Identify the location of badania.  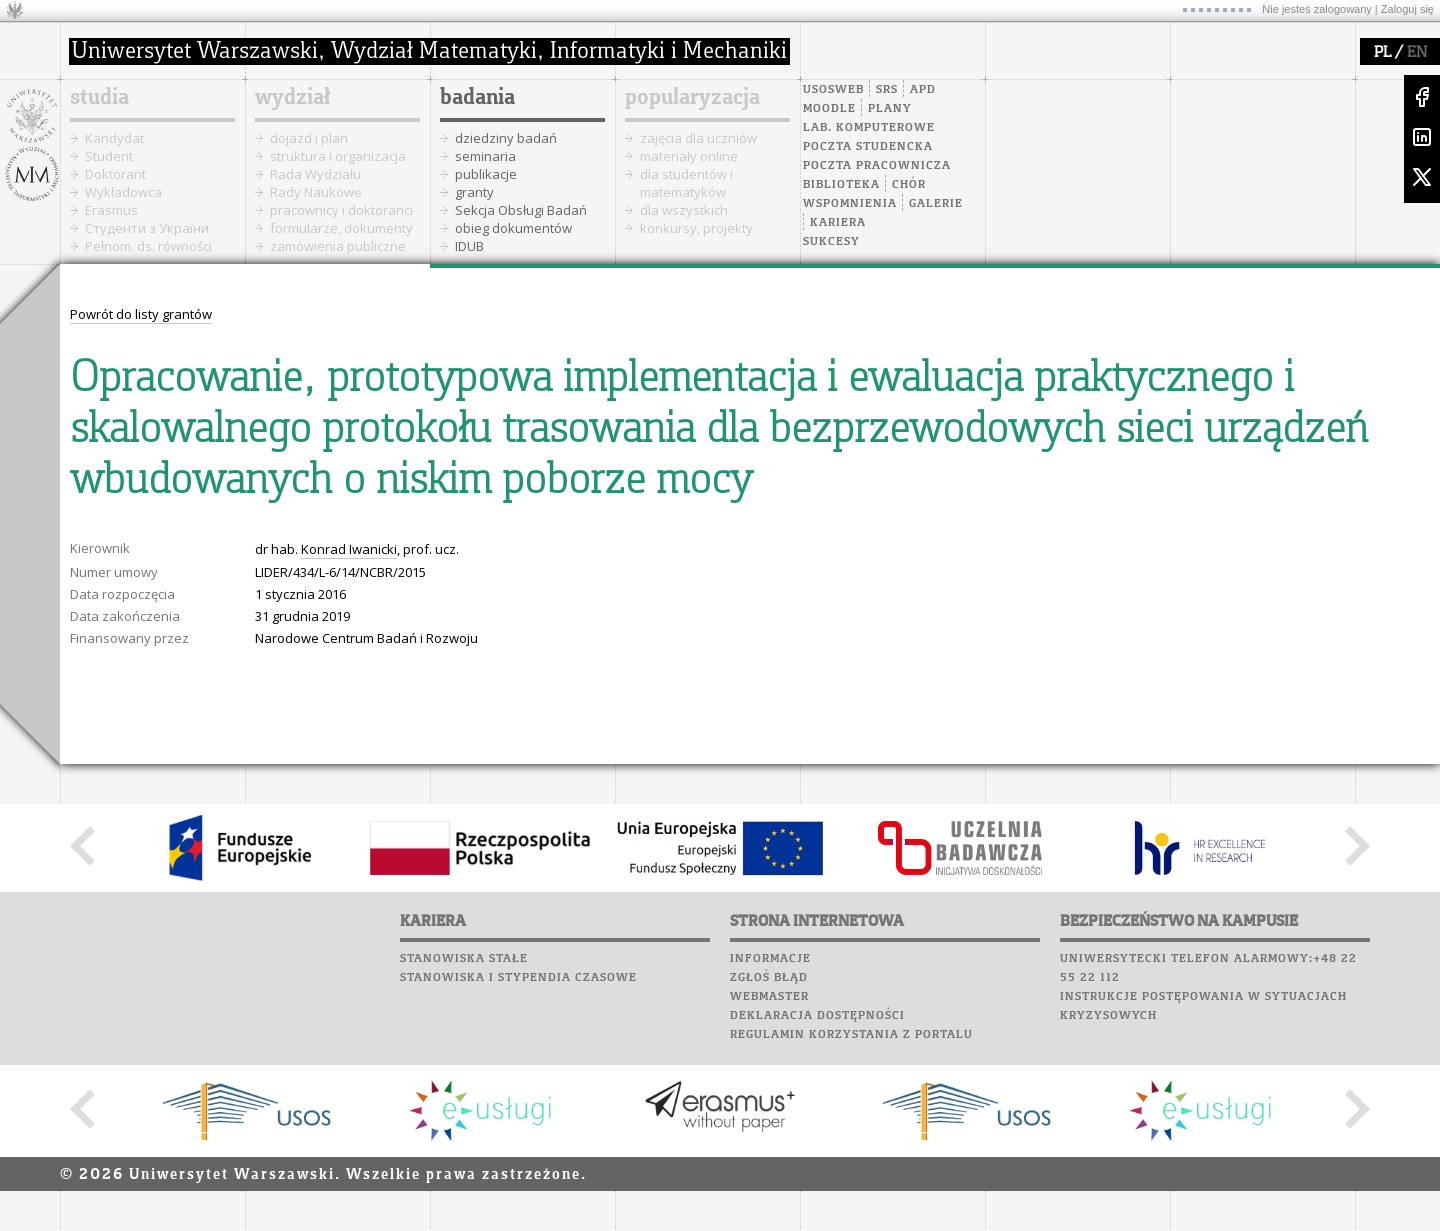
(477, 98).